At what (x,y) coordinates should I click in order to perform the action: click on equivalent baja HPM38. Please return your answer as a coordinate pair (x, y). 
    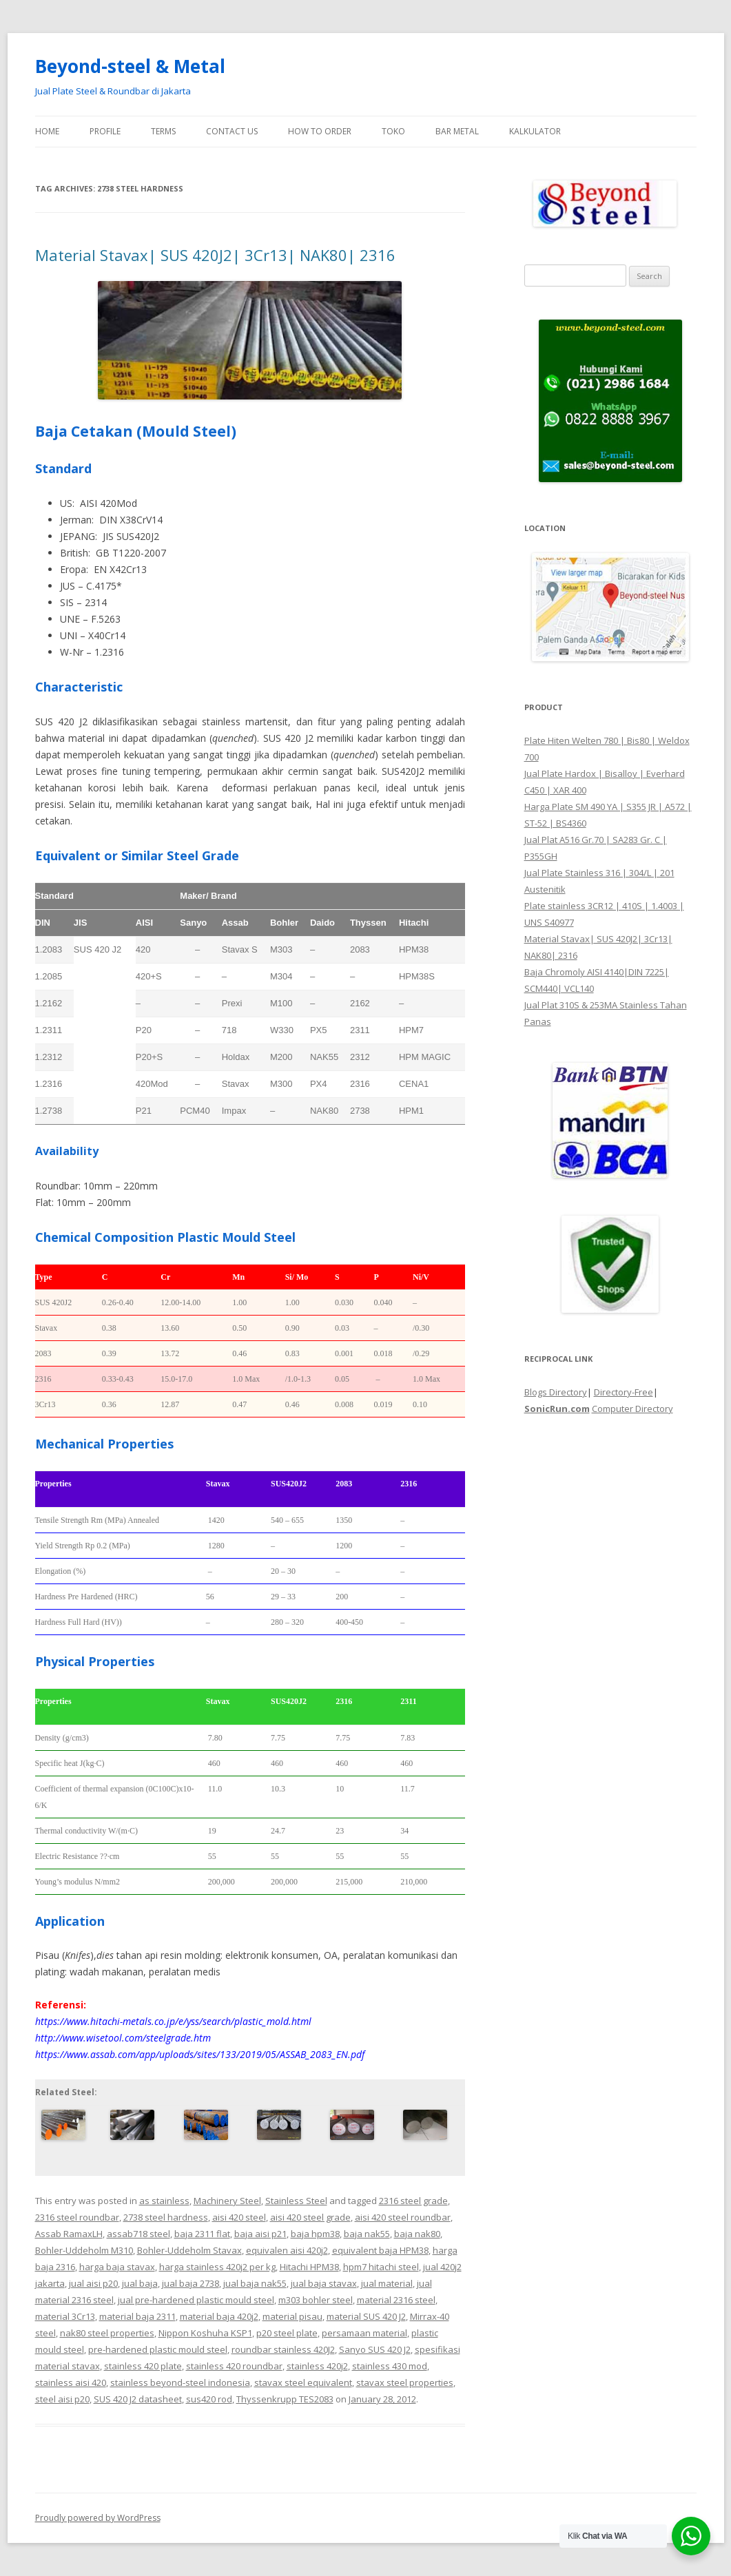
    Looking at the image, I should click on (380, 2250).